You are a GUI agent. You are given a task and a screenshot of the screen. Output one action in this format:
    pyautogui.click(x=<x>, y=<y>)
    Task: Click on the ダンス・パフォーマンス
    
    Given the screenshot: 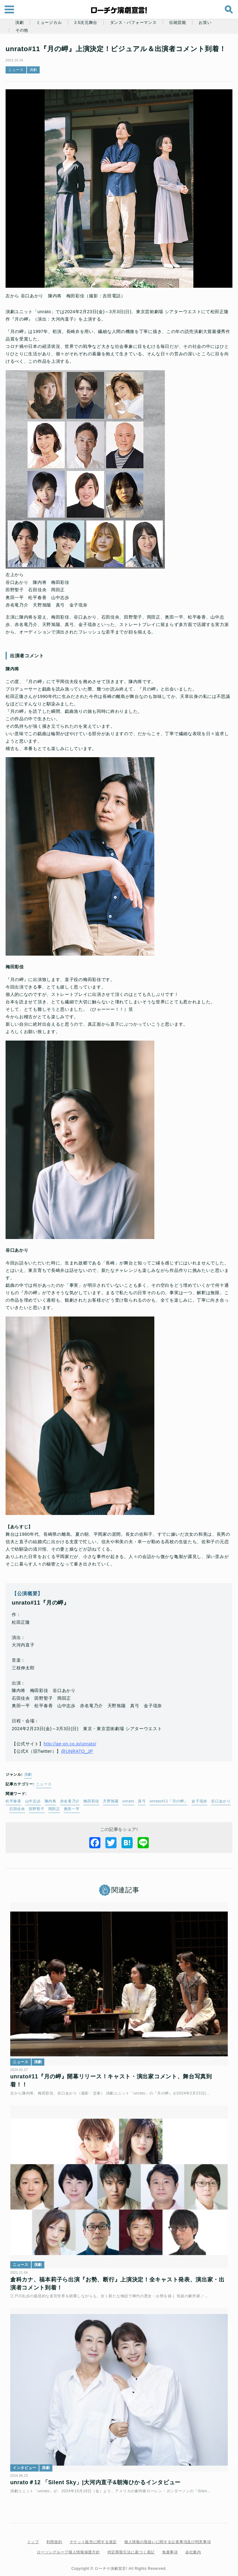 What is the action you would take?
    pyautogui.click(x=133, y=22)
    